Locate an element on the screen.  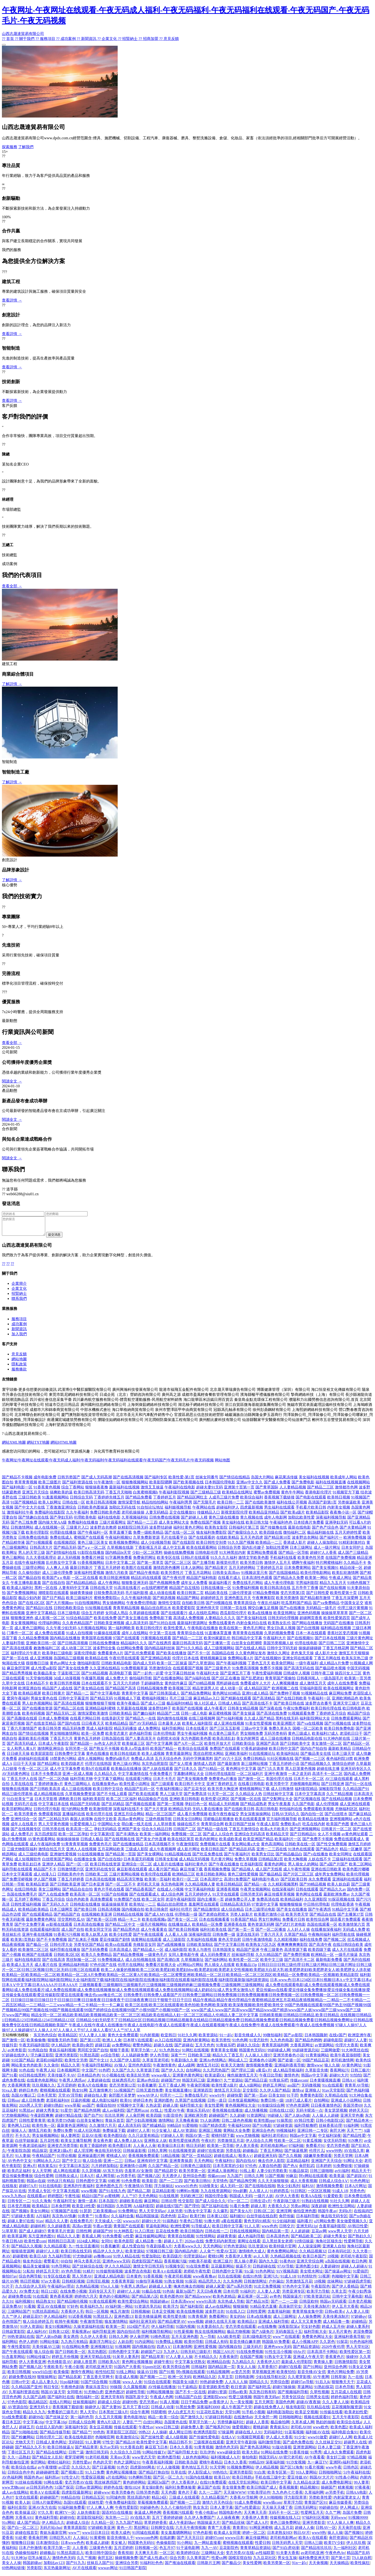
wwww日本 is located at coordinates (234, 2541).